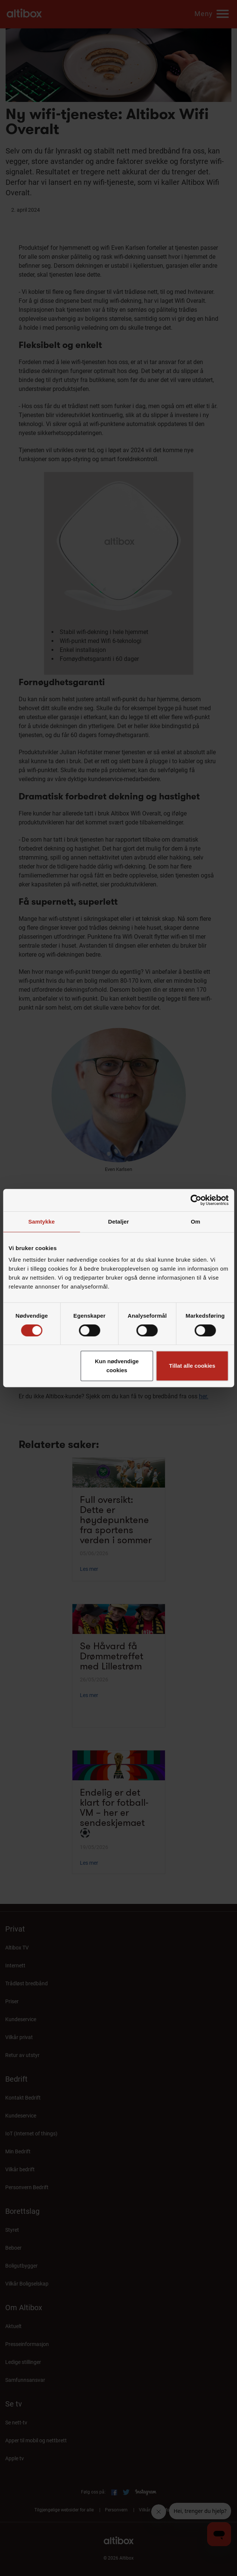 This screenshot has width=237, height=2576. I want to click on Kun nødvendige cookies, so click(117, 1365).